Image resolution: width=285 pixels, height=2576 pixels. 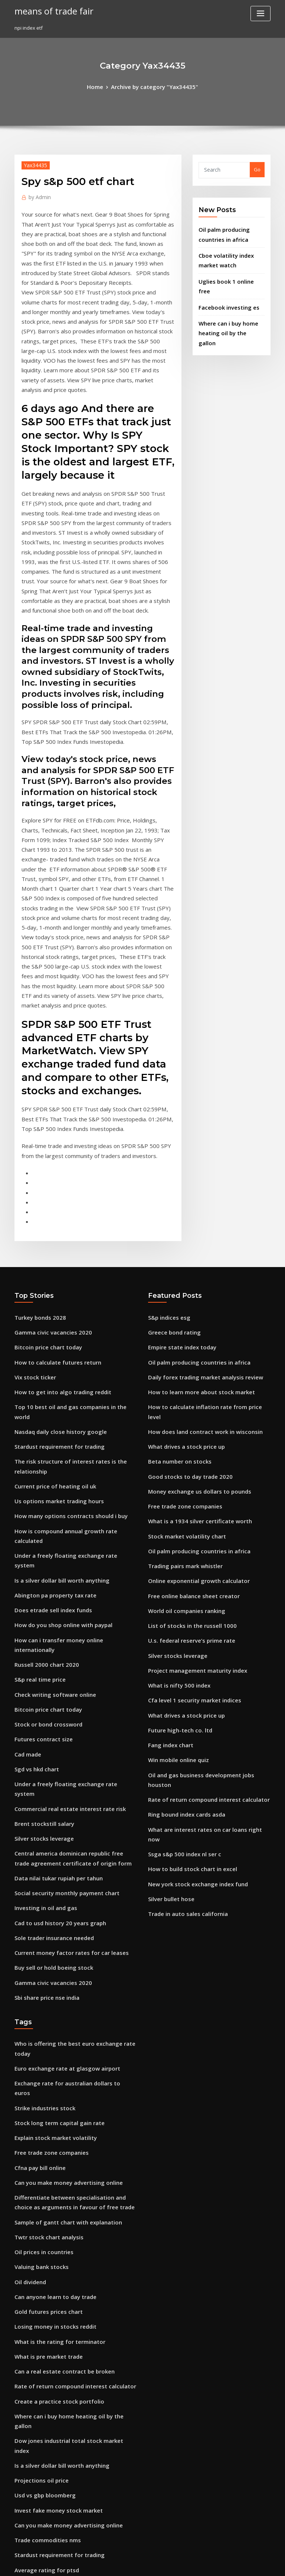 What do you see at coordinates (193, 1226) in the screenshot?
I see `How to learn more about stock market` at bounding box center [193, 1226].